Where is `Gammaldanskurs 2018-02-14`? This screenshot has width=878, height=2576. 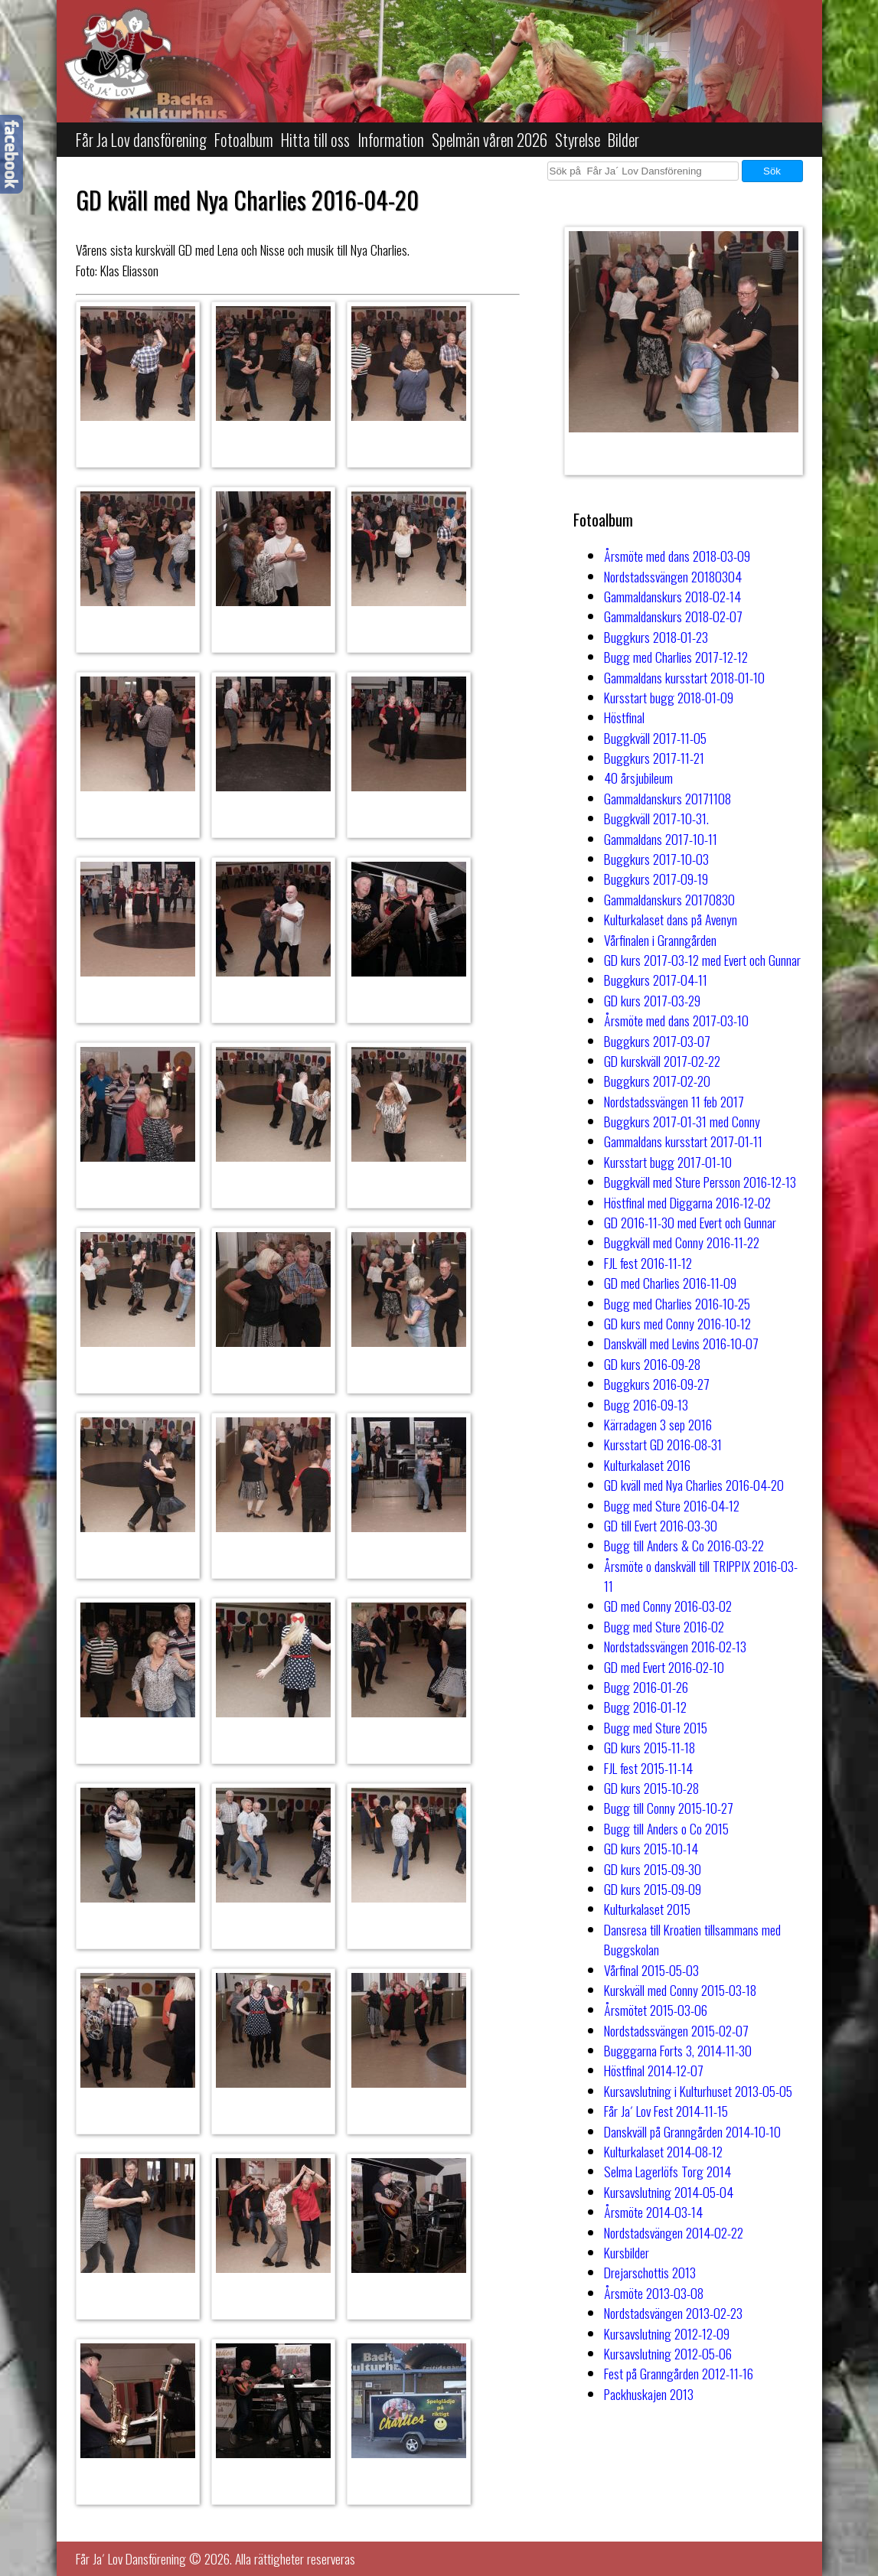 Gammaldanskurs 2018-02-14 is located at coordinates (672, 596).